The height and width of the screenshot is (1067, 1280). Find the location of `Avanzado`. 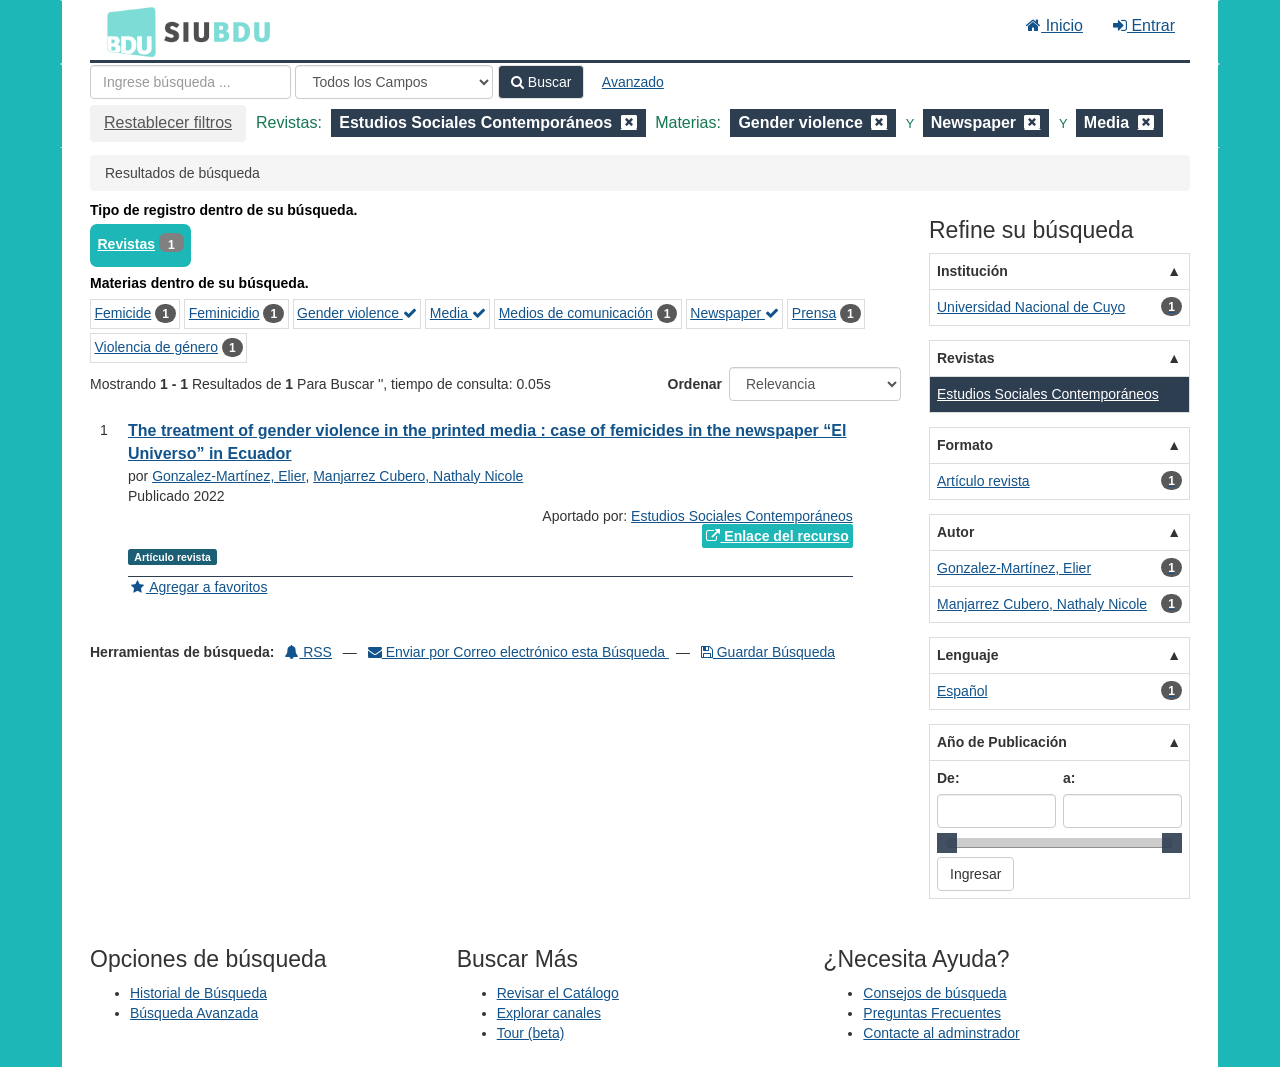

Avanzado is located at coordinates (633, 82).